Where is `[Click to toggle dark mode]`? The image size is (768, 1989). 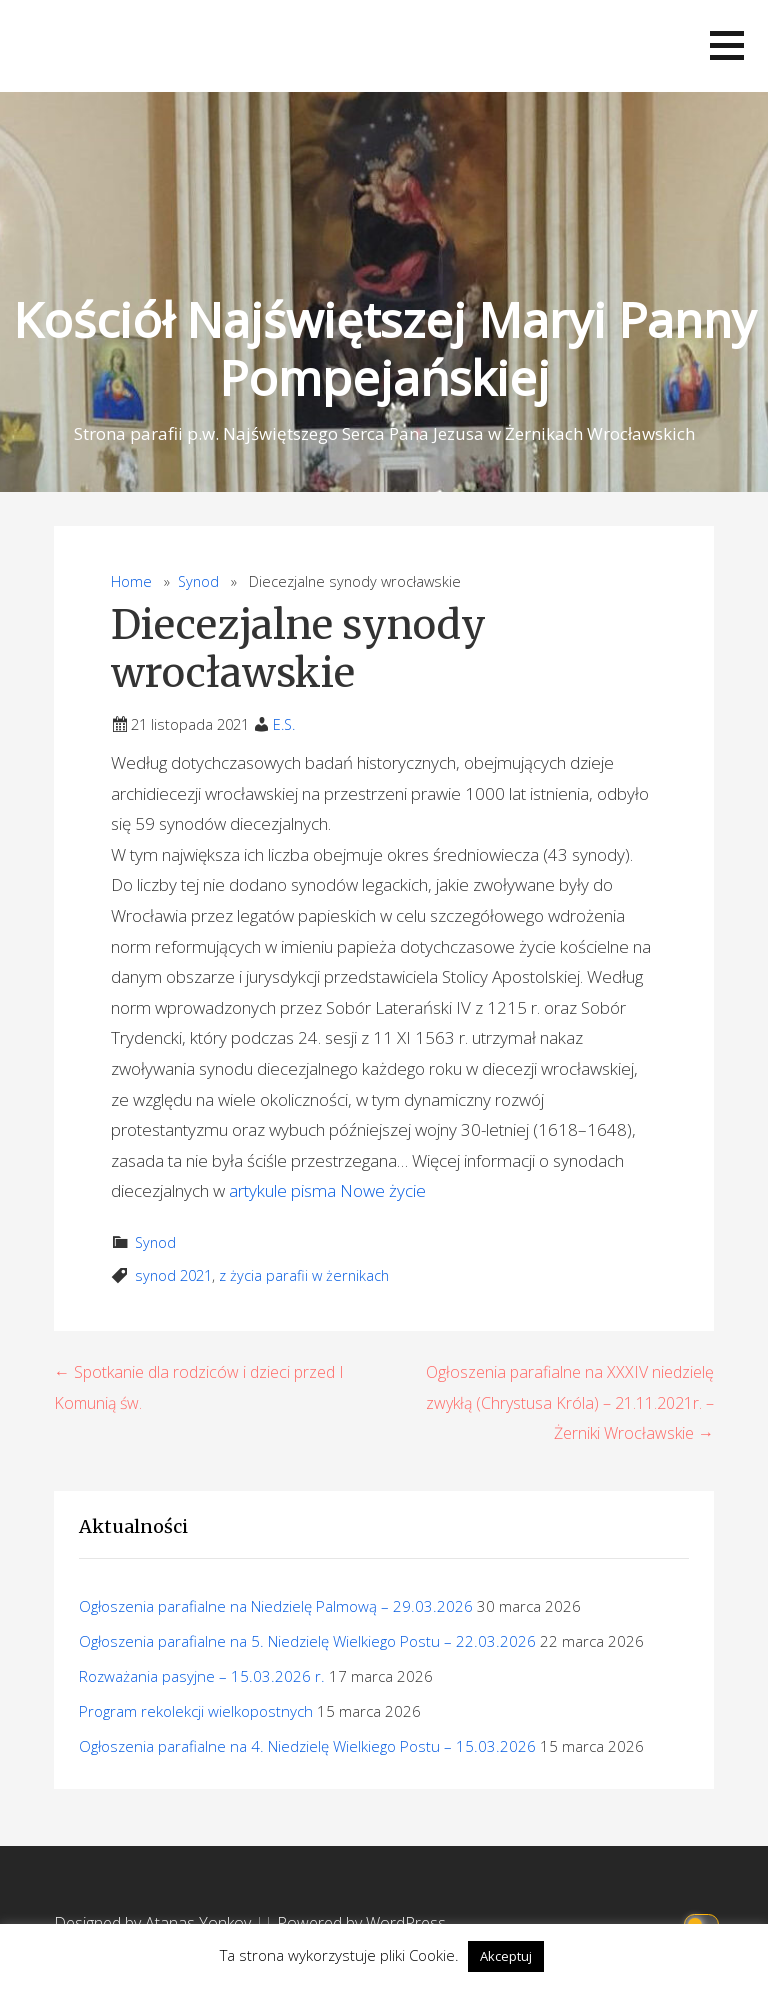 [Click to toggle dark mode] is located at coordinates (704, 1923).